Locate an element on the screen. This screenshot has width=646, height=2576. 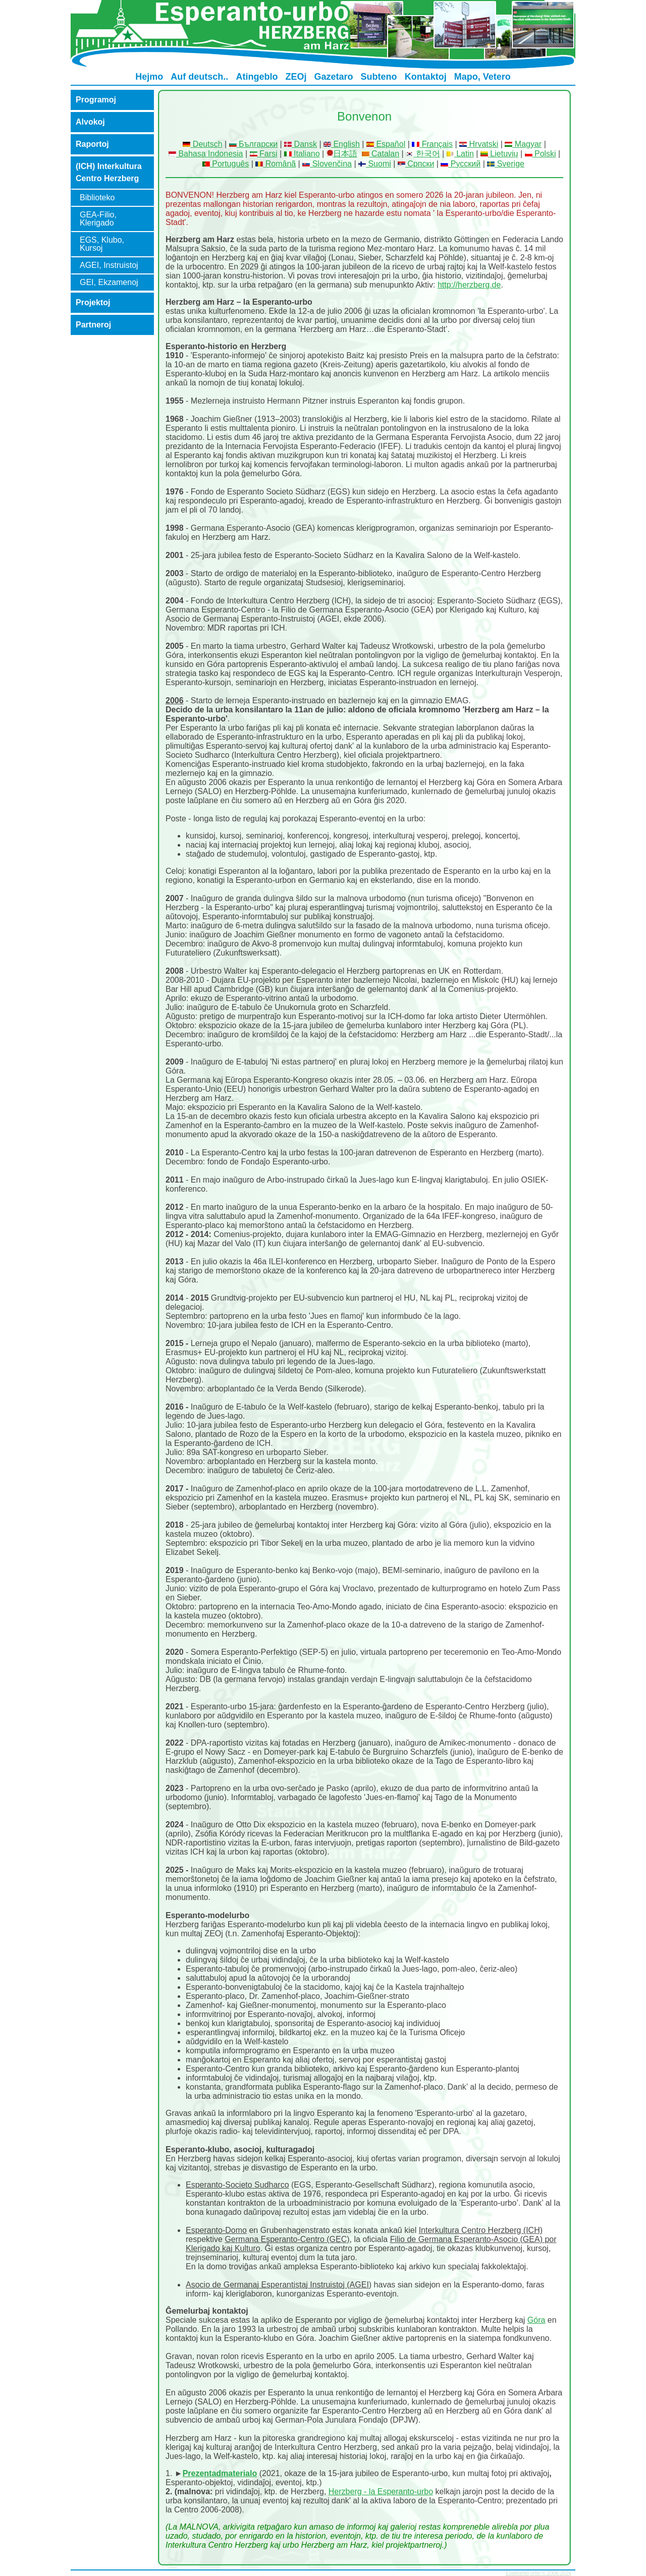
Biblioteko is located at coordinates (97, 197).